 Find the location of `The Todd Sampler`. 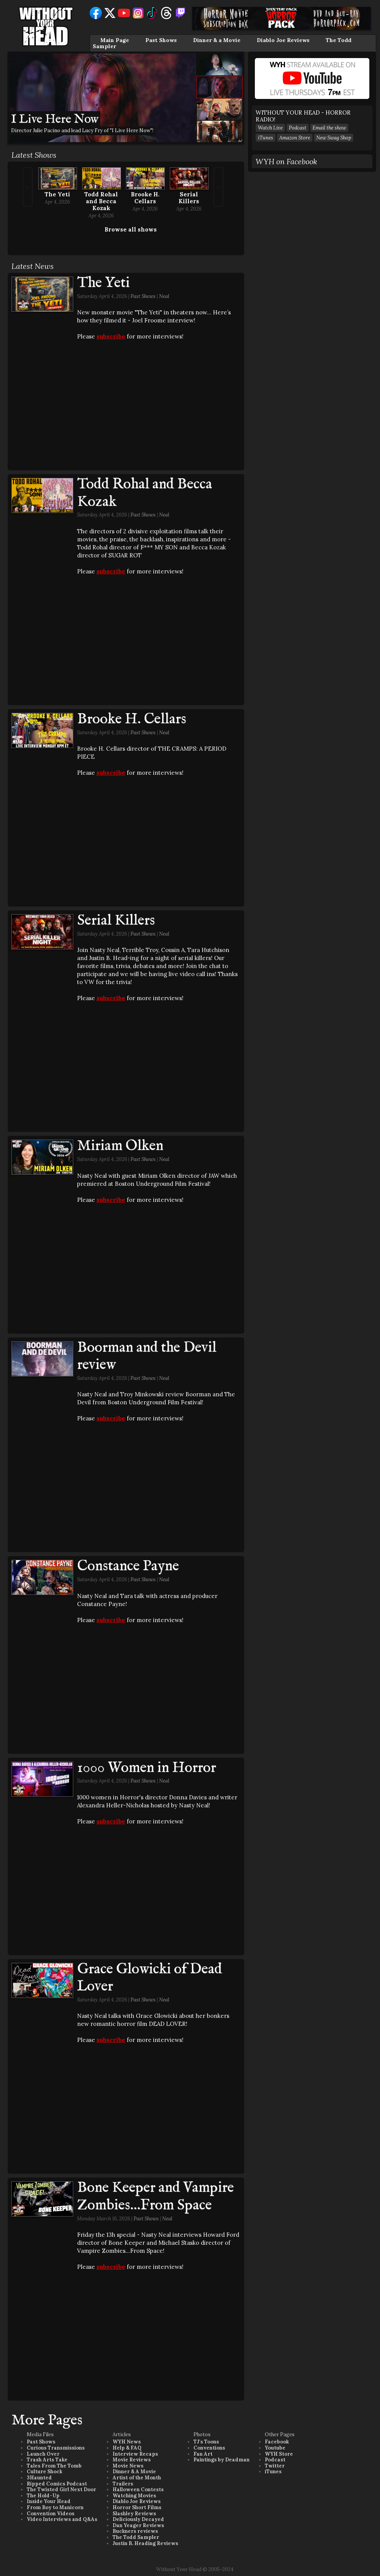

The Todd Sampler is located at coordinates (136, 2537).